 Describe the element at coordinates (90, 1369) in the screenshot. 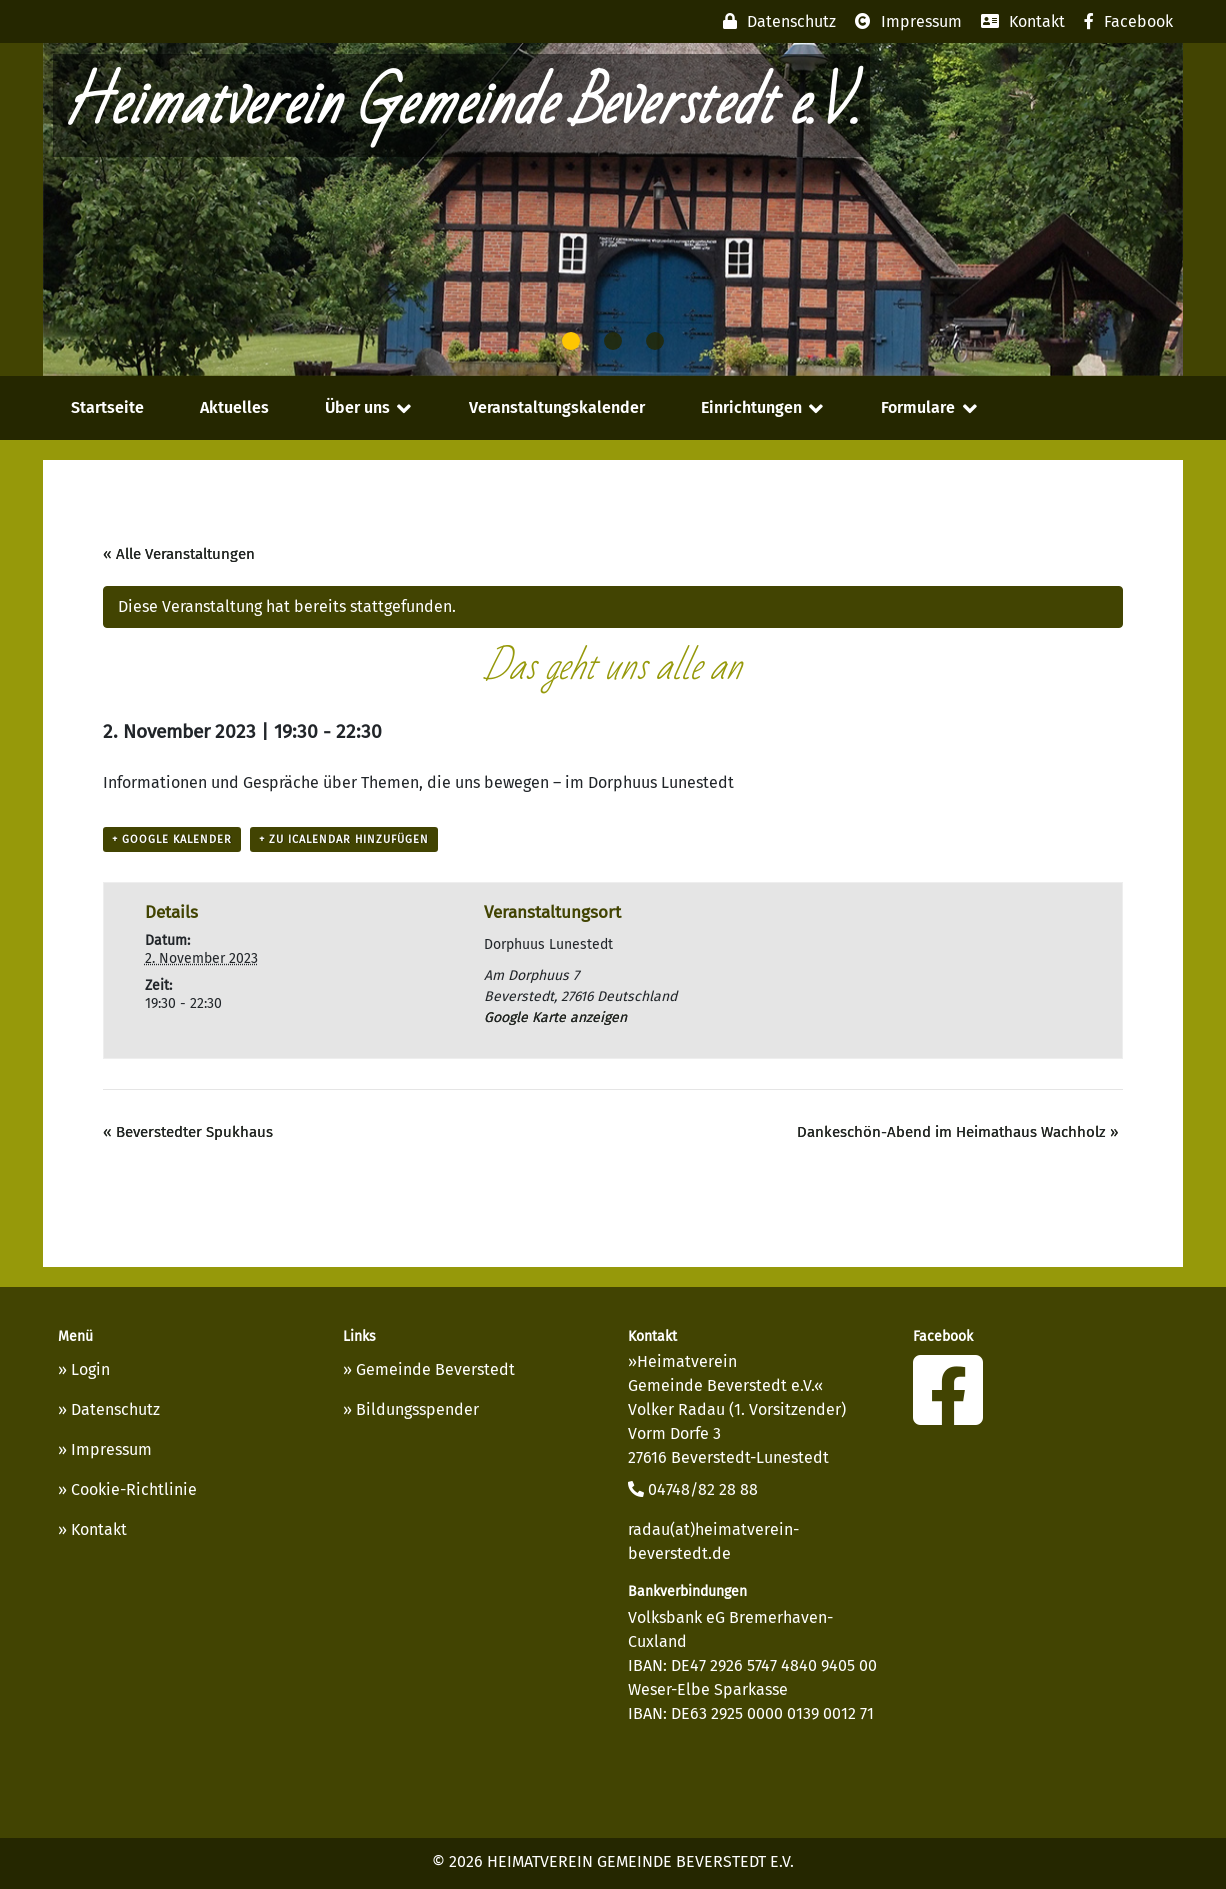

I see `Login` at that location.